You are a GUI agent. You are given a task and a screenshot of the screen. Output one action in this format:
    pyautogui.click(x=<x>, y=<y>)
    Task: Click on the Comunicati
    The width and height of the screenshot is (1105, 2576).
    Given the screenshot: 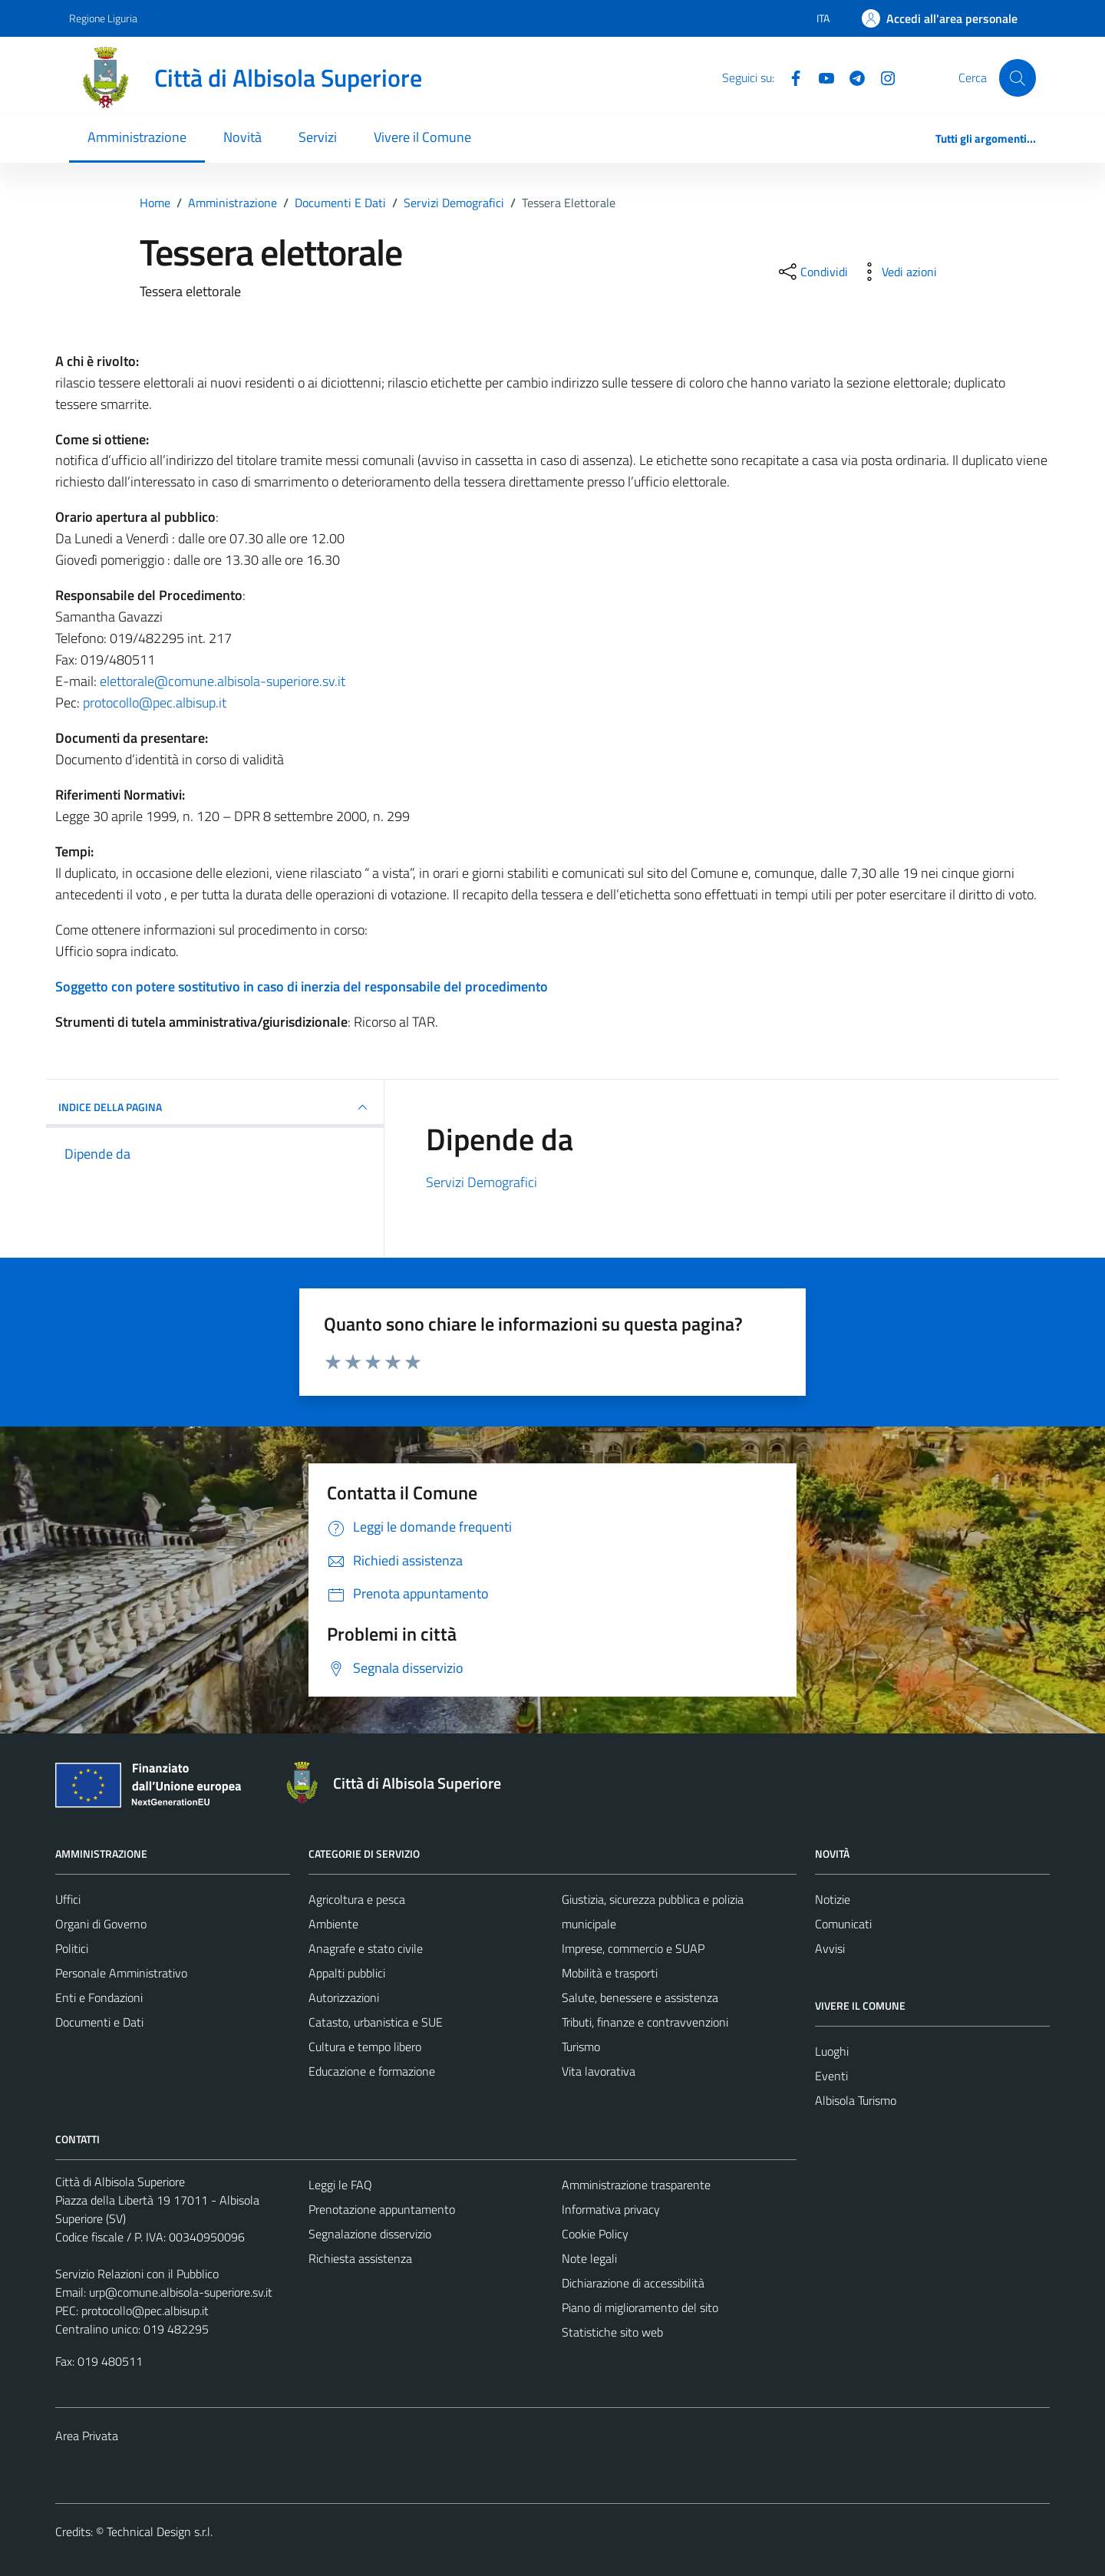 What is the action you would take?
    pyautogui.click(x=843, y=1924)
    